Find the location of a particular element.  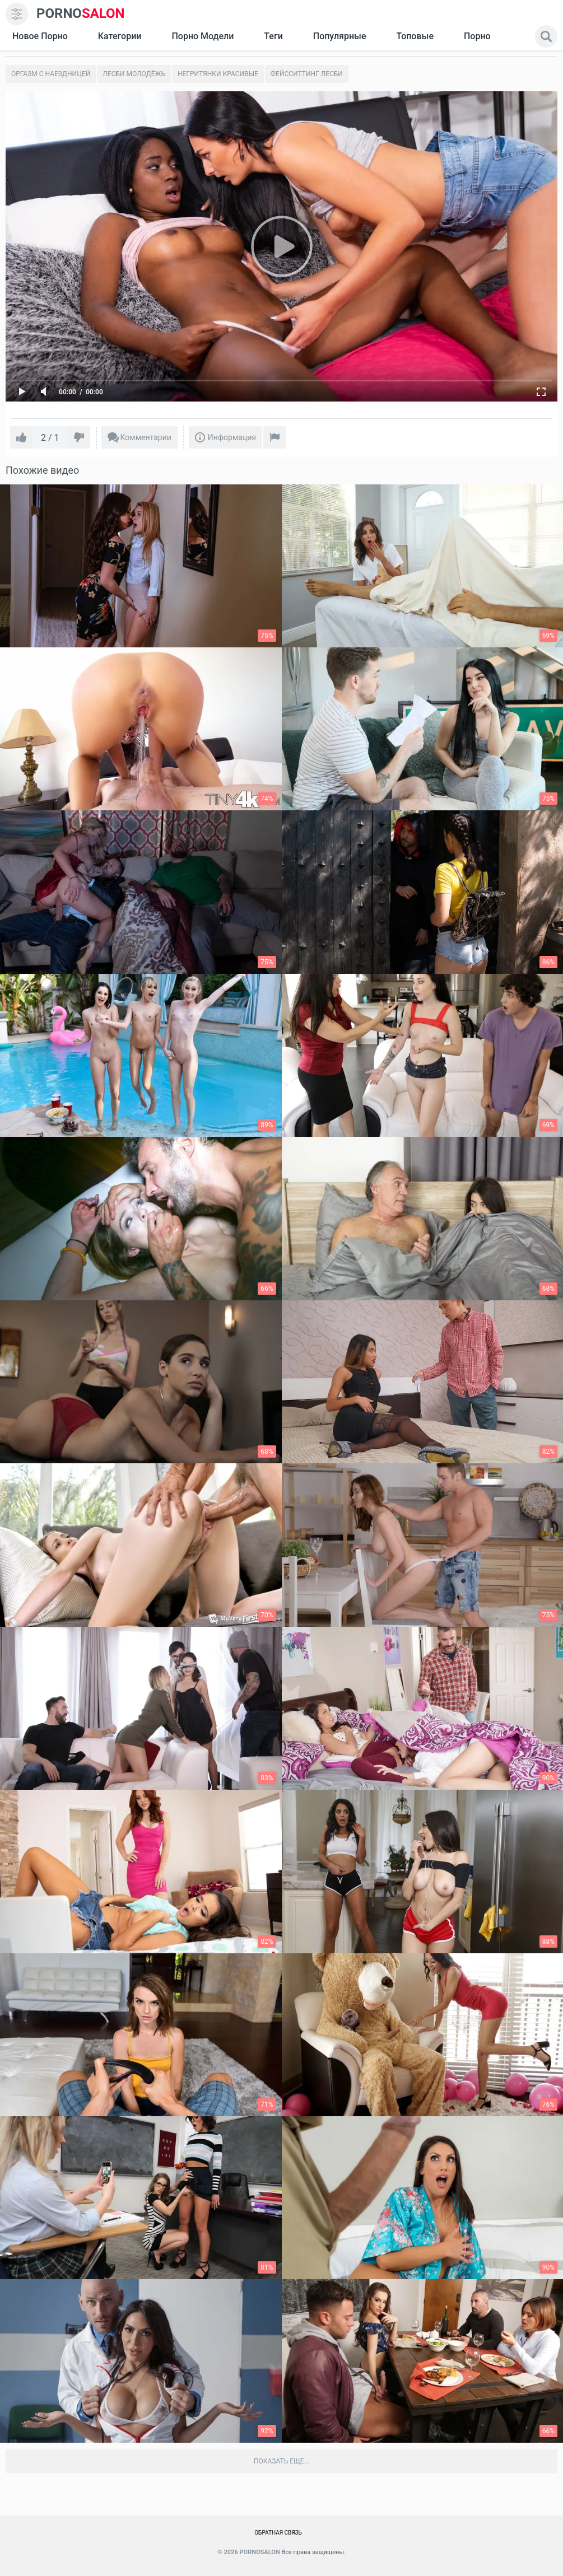

Новое Порно is located at coordinates (40, 36).